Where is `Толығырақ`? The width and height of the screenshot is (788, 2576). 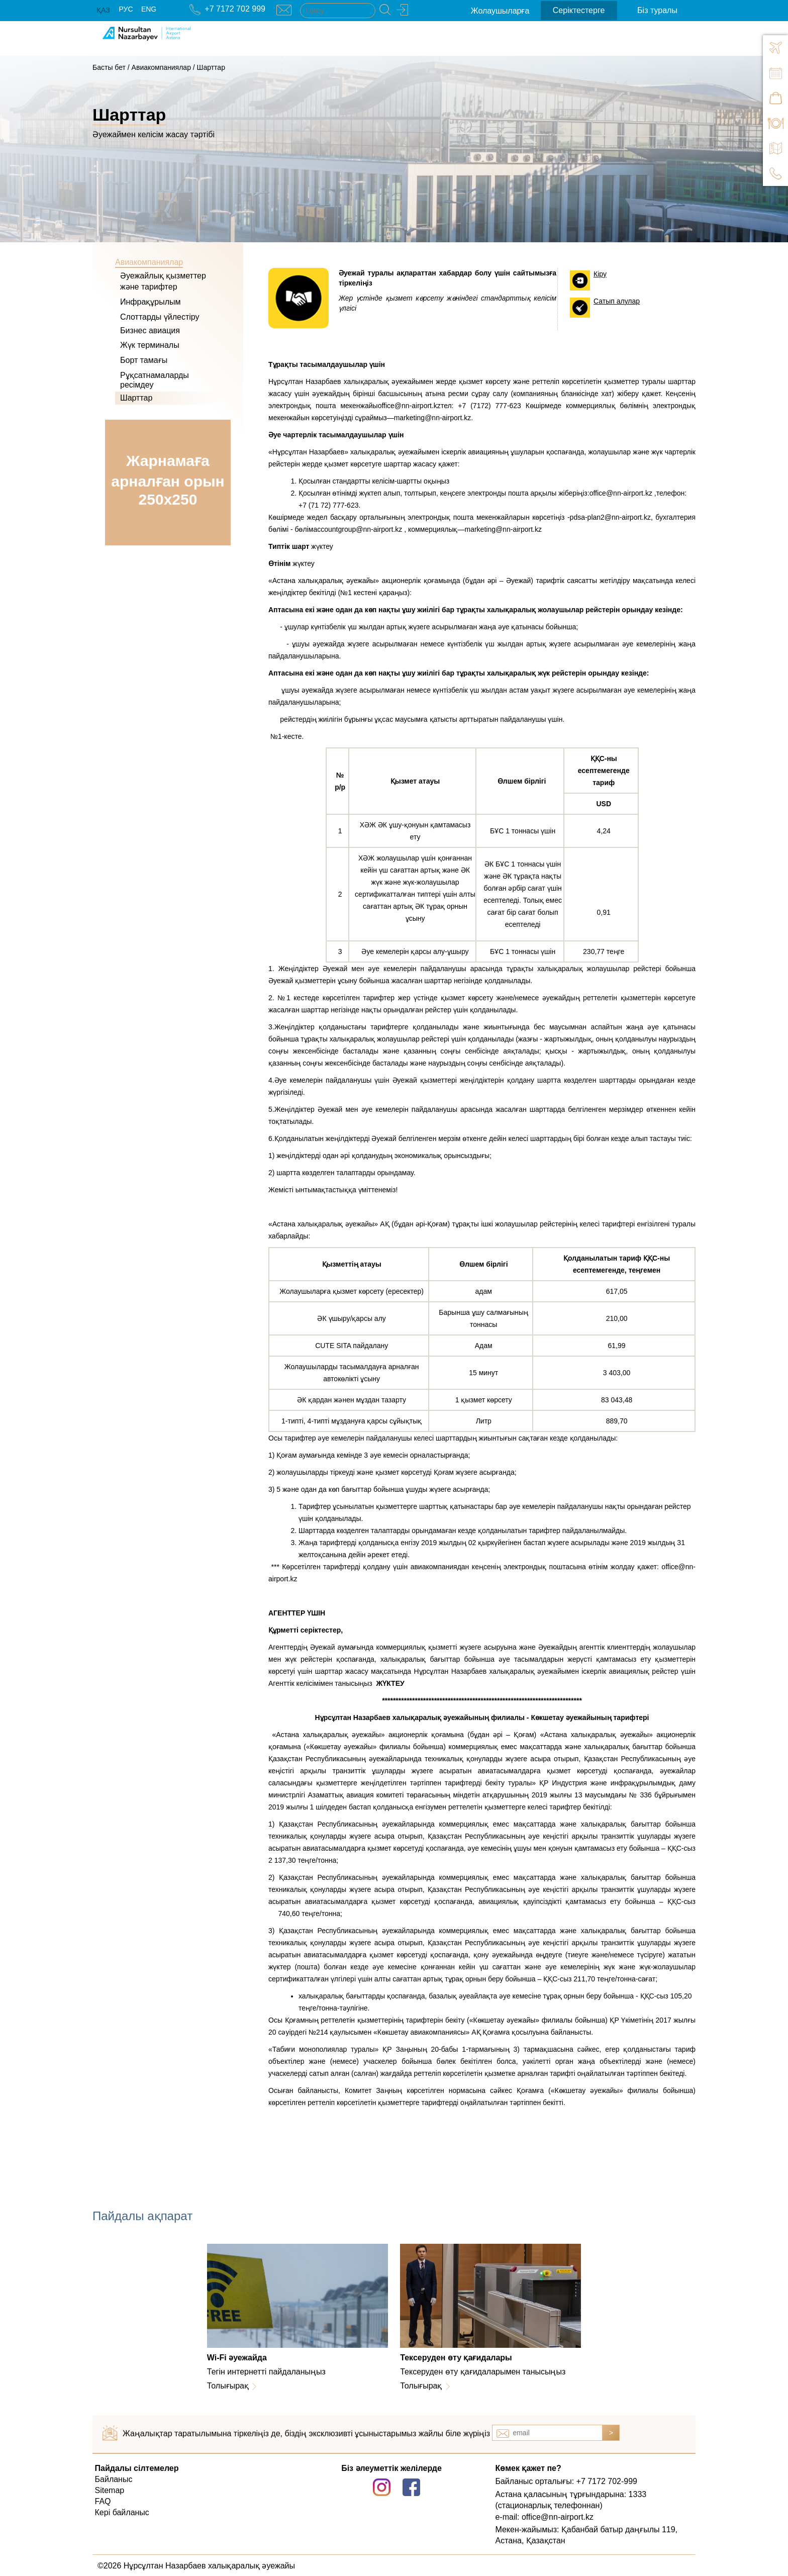
Толығырақ is located at coordinates (228, 2385).